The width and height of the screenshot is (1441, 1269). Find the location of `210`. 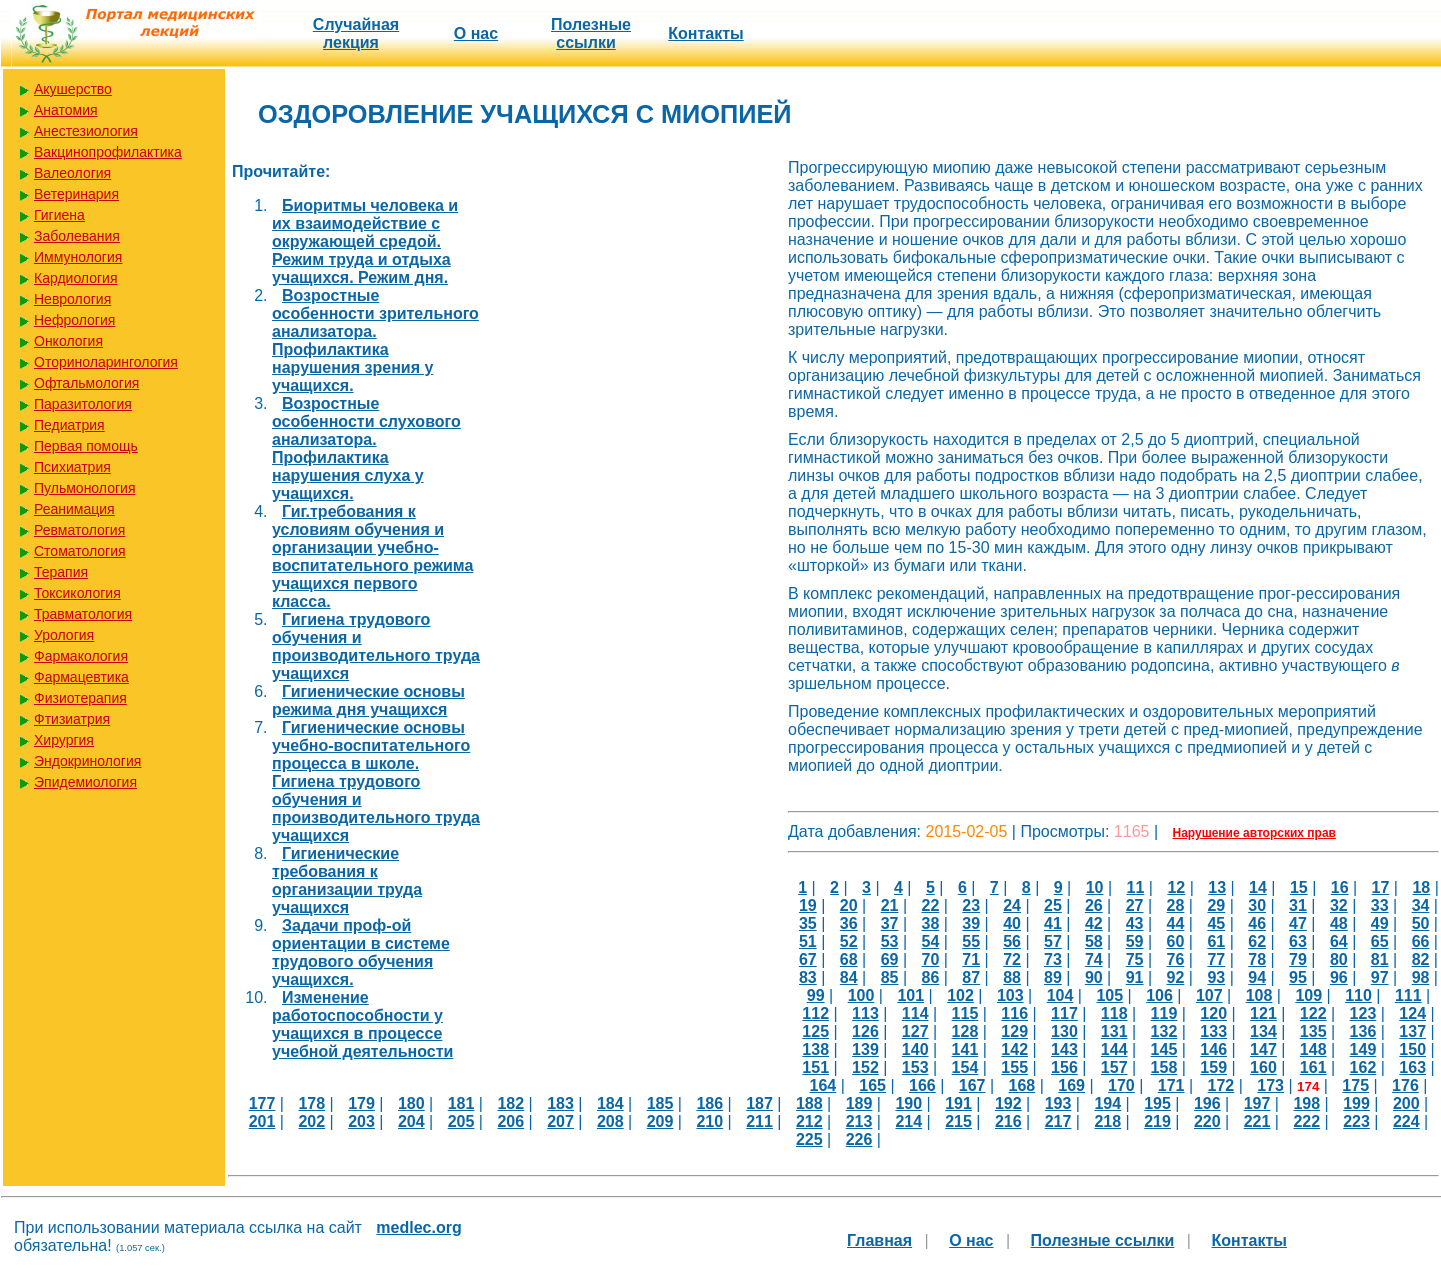

210 is located at coordinates (709, 1121).